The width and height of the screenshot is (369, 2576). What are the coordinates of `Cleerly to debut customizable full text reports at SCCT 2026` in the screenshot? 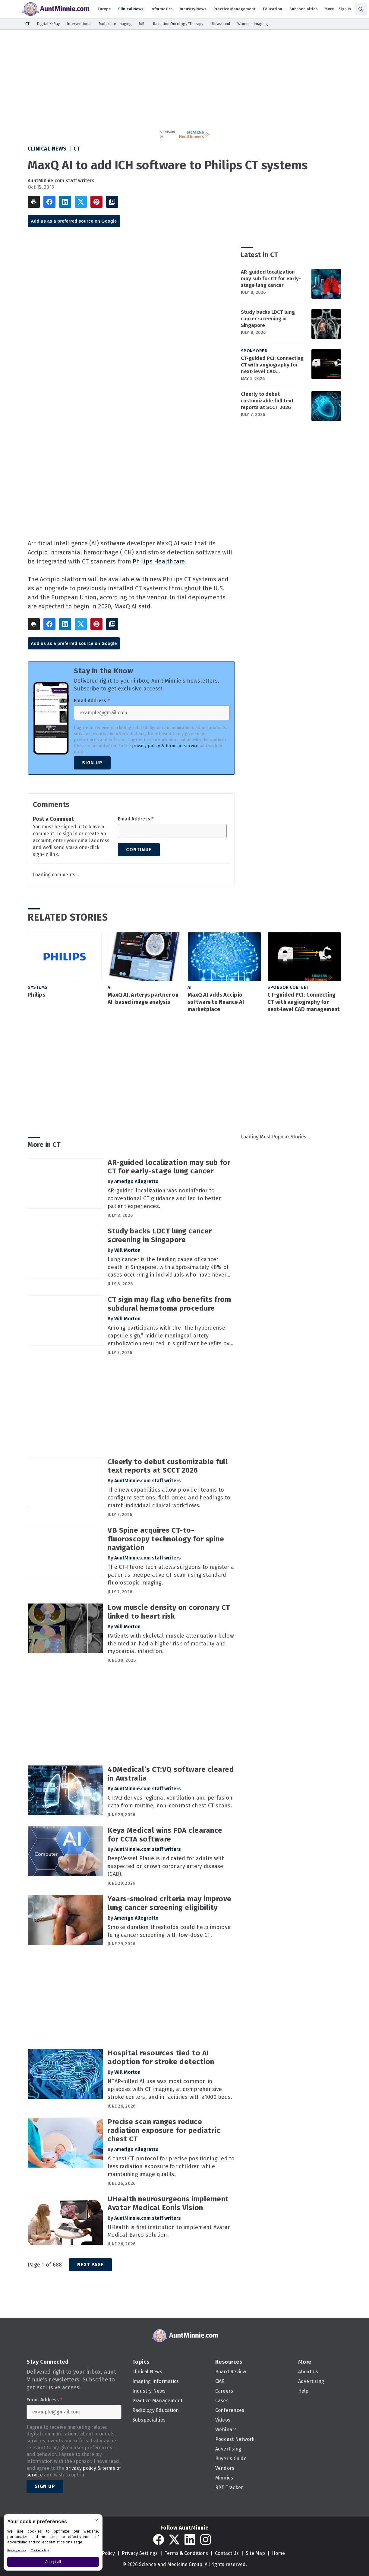 It's located at (267, 401).